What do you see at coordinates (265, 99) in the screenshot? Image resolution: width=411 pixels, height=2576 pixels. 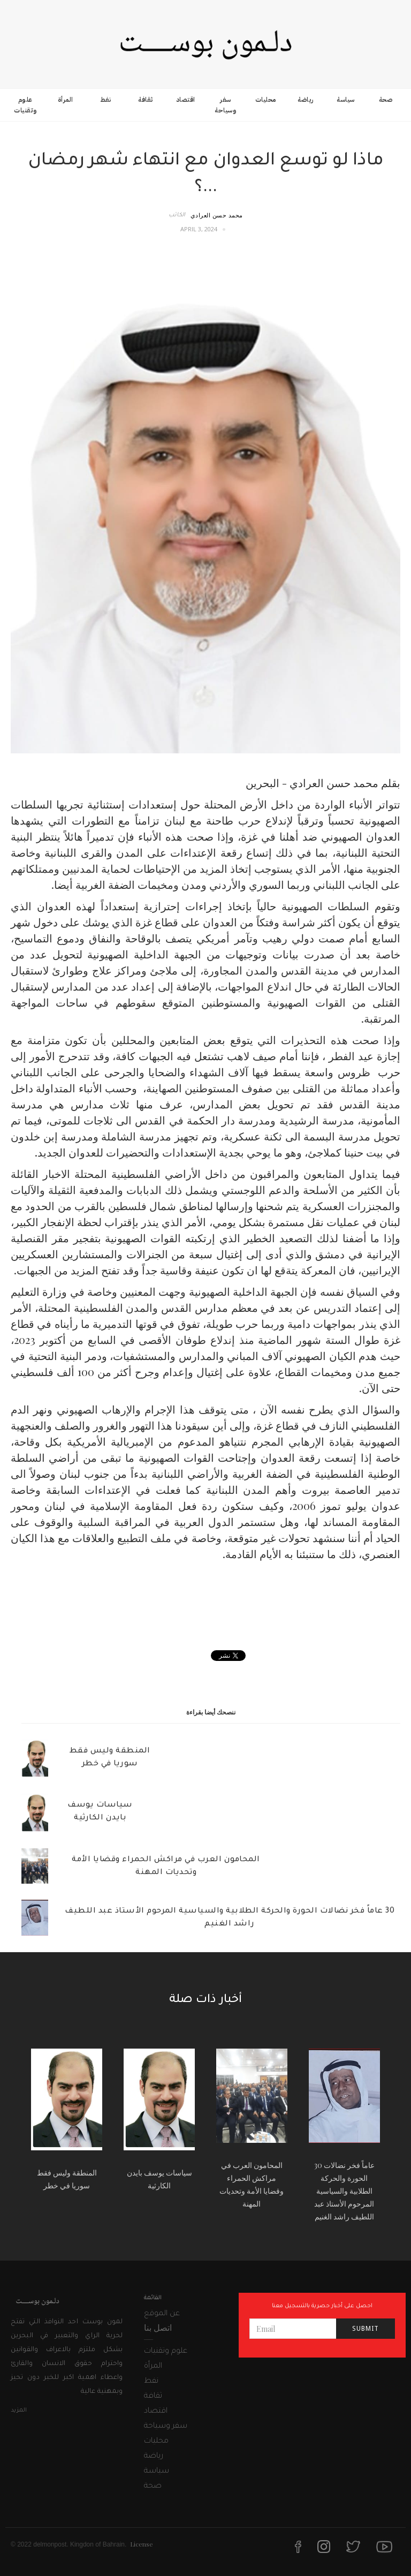 I see `محليات` at bounding box center [265, 99].